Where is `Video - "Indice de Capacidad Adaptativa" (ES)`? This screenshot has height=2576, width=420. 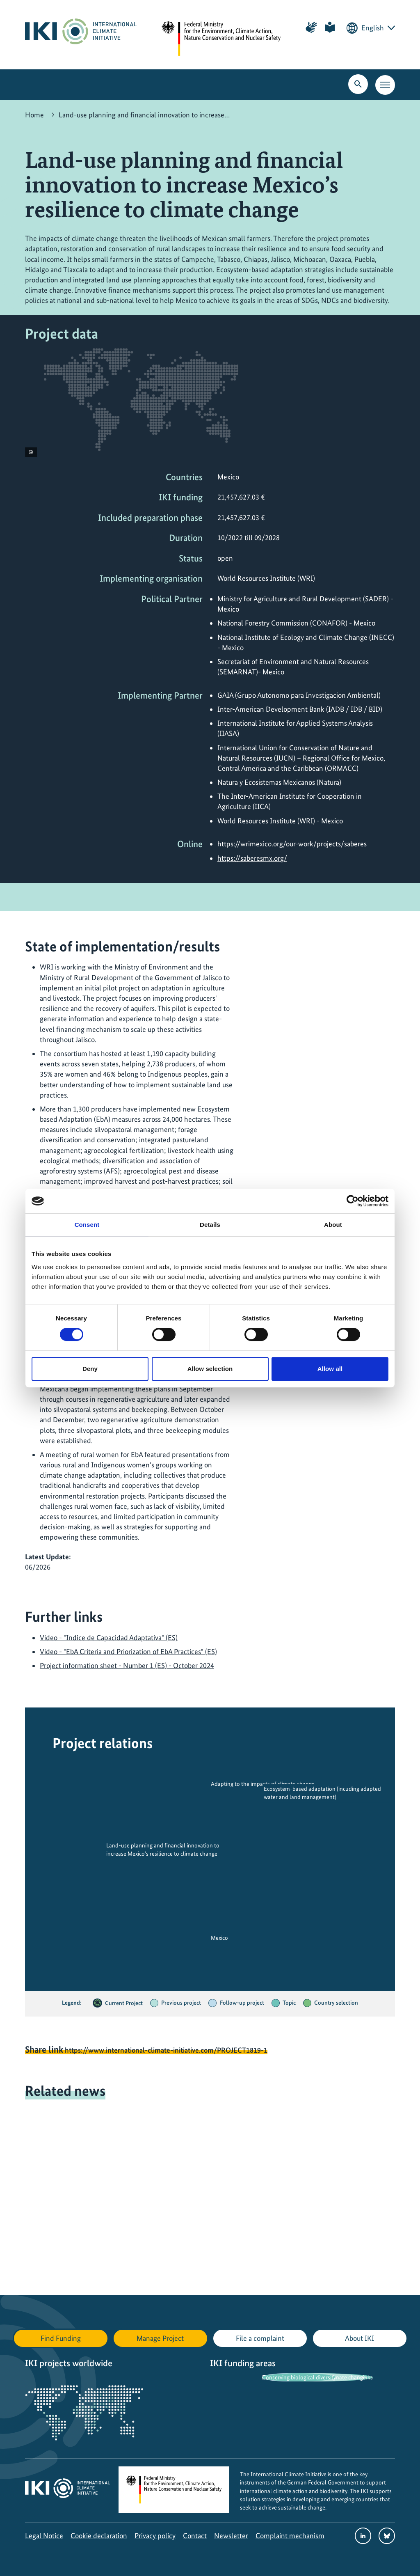
Video - "Indice de Capacidad Adaptativa" (ES) is located at coordinates (109, 1637).